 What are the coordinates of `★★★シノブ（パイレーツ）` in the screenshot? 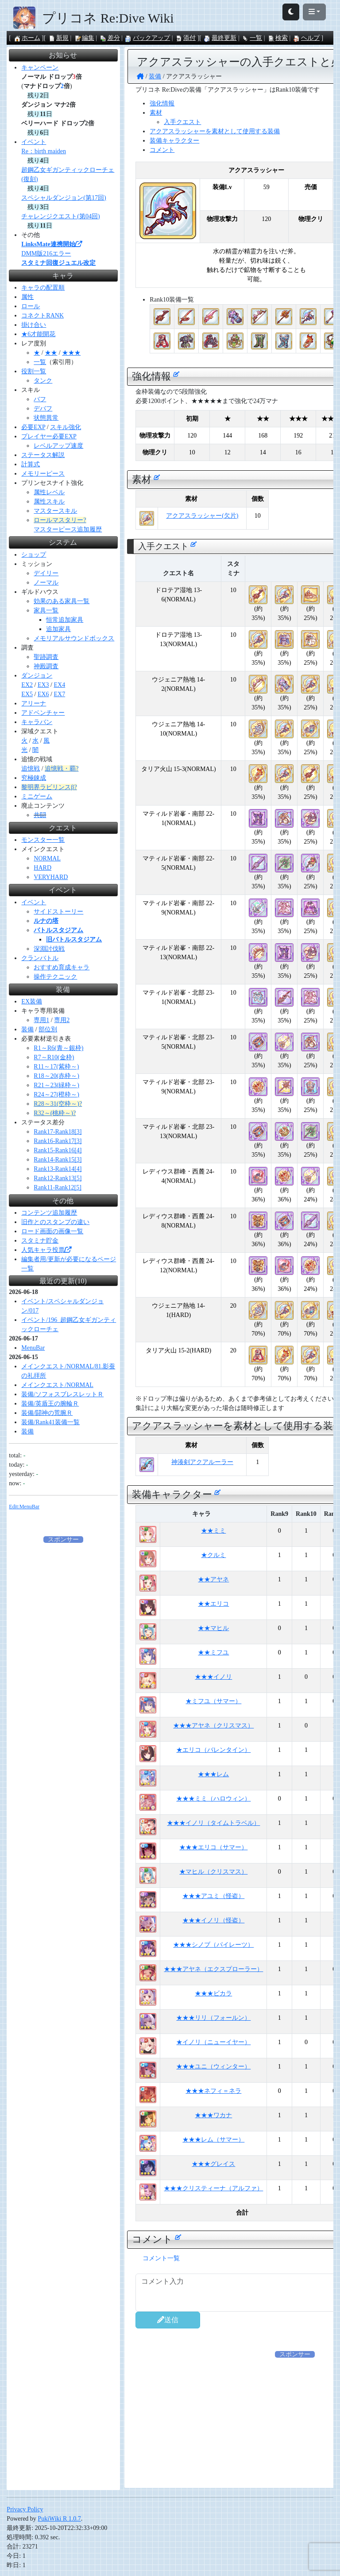 It's located at (213, 1944).